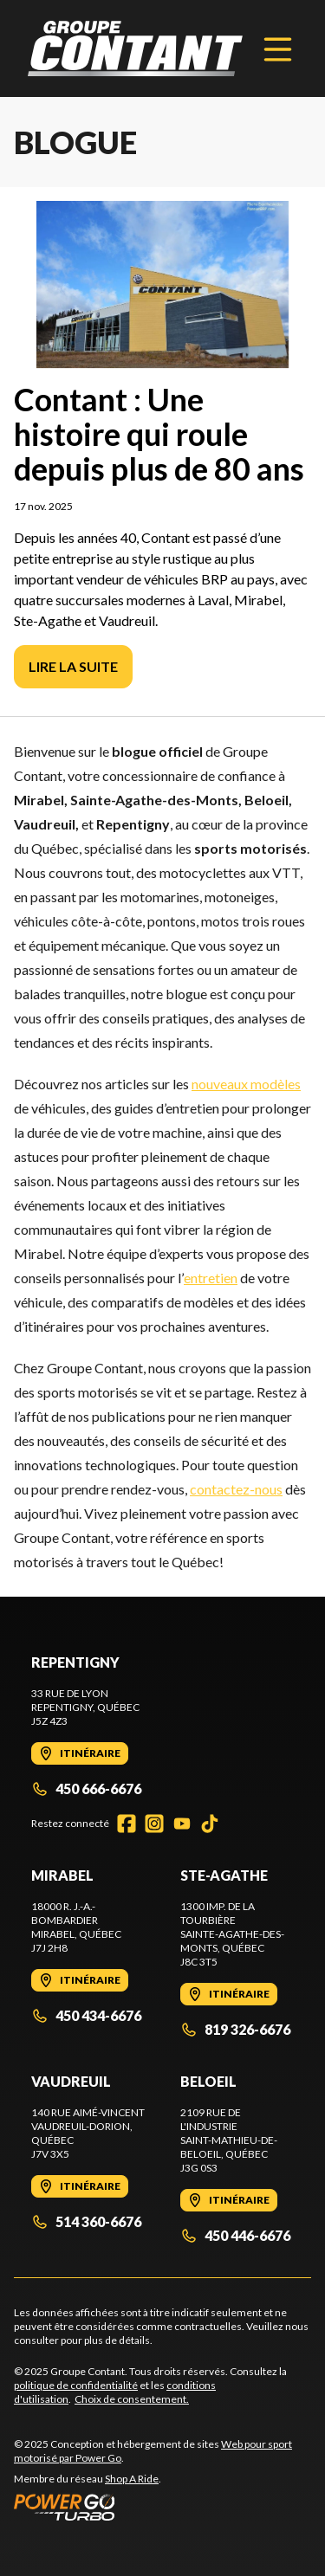 Image resolution: width=325 pixels, height=2576 pixels. What do you see at coordinates (182, 1823) in the screenshot?
I see `[YouTube]` at bounding box center [182, 1823].